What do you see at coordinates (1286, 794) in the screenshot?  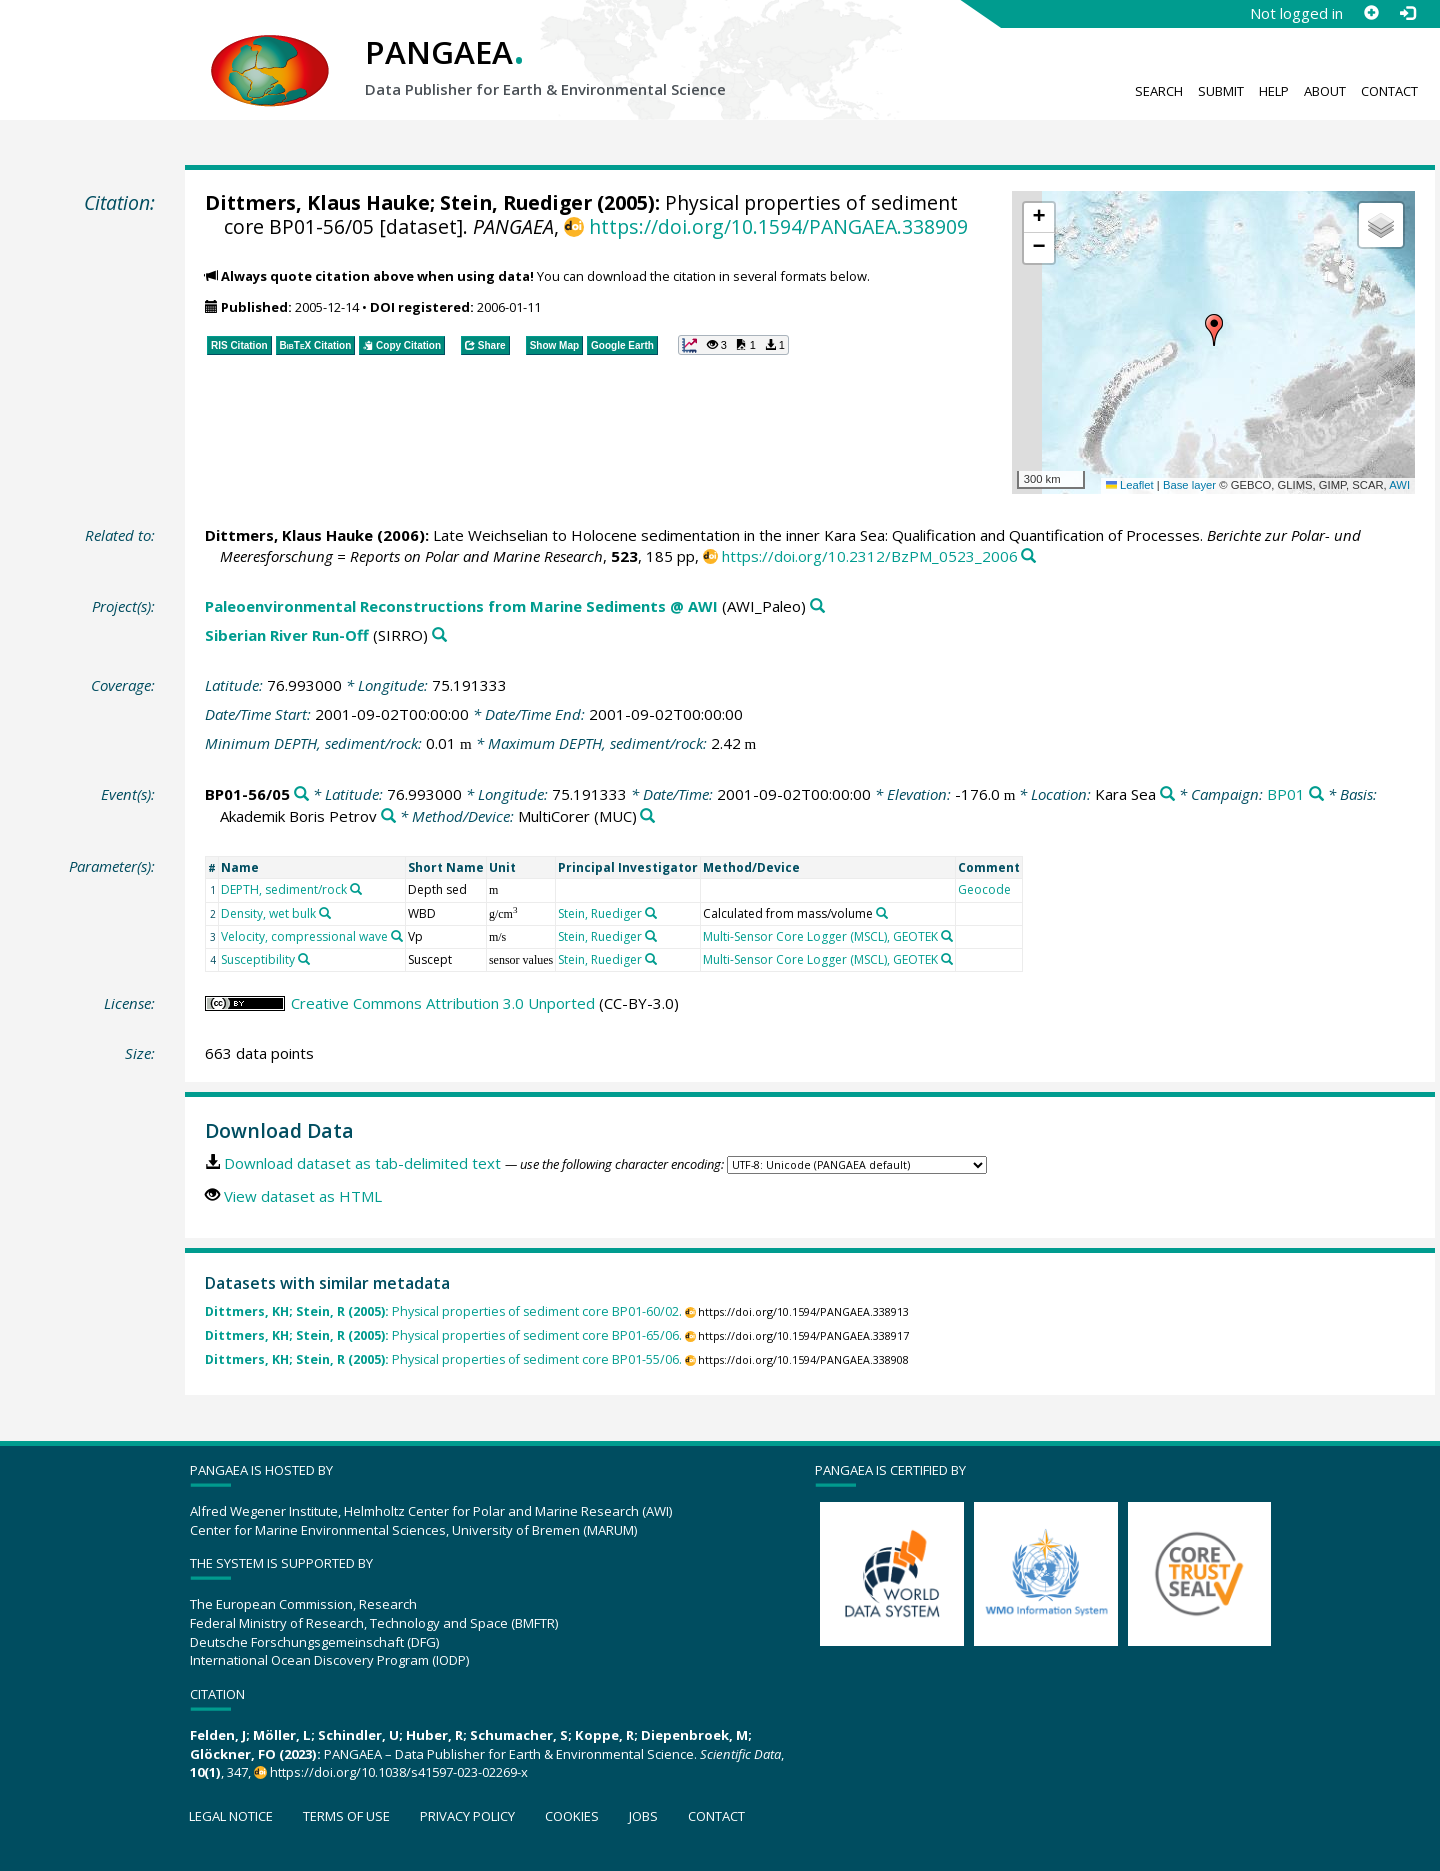 I see `BP01` at bounding box center [1286, 794].